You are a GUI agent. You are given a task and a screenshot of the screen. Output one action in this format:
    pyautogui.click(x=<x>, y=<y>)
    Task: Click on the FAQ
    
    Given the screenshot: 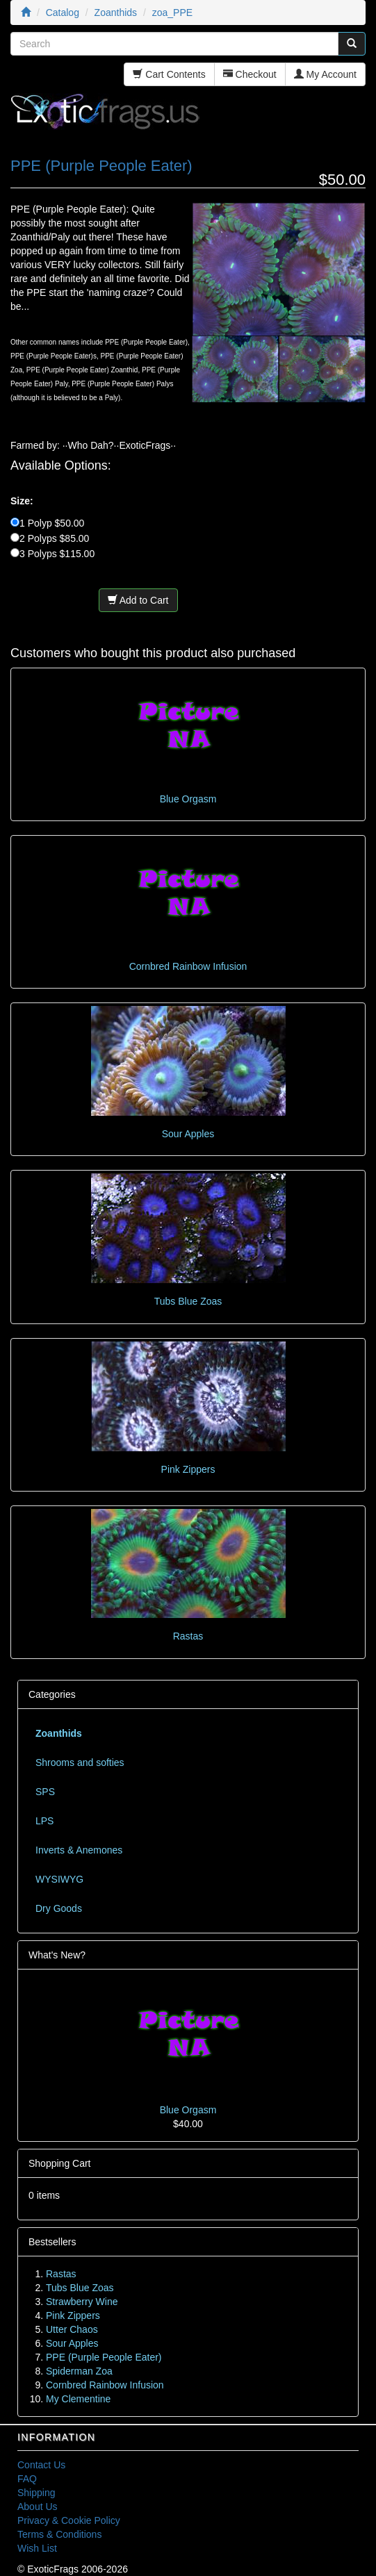 What is the action you would take?
    pyautogui.click(x=27, y=2478)
    